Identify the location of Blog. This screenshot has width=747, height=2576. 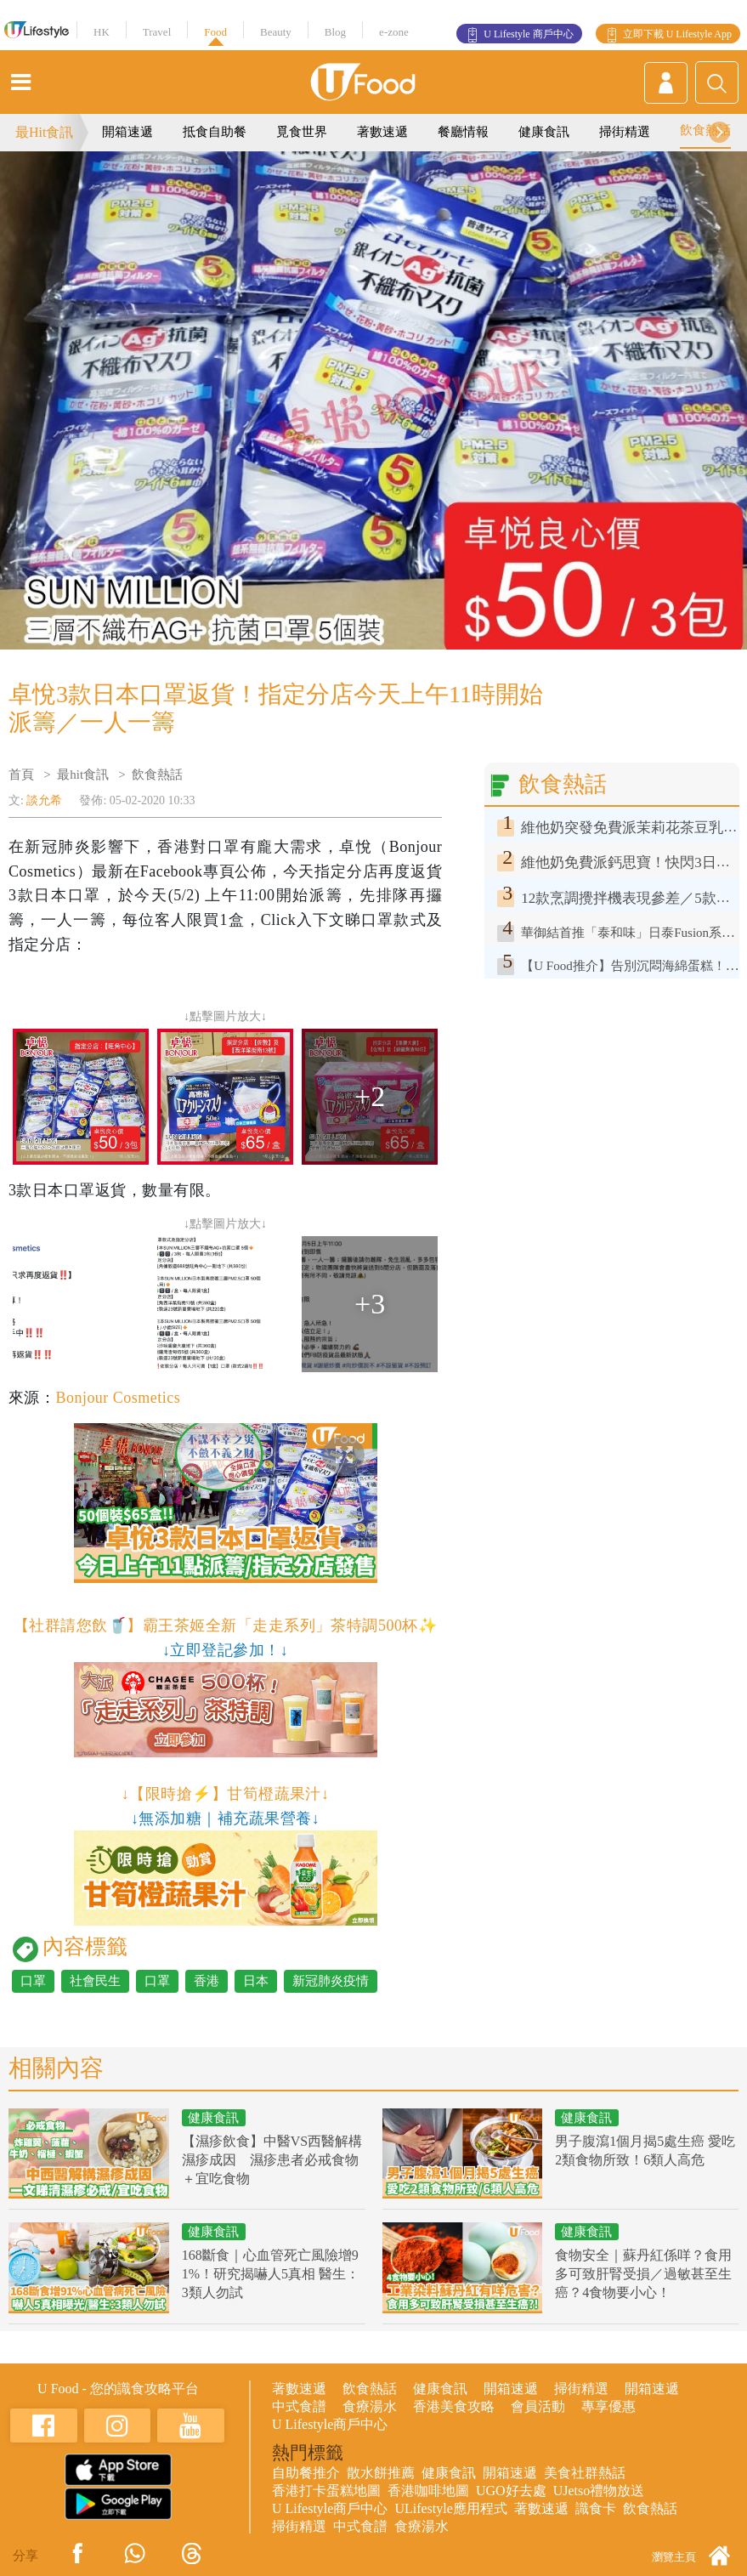
(335, 32).